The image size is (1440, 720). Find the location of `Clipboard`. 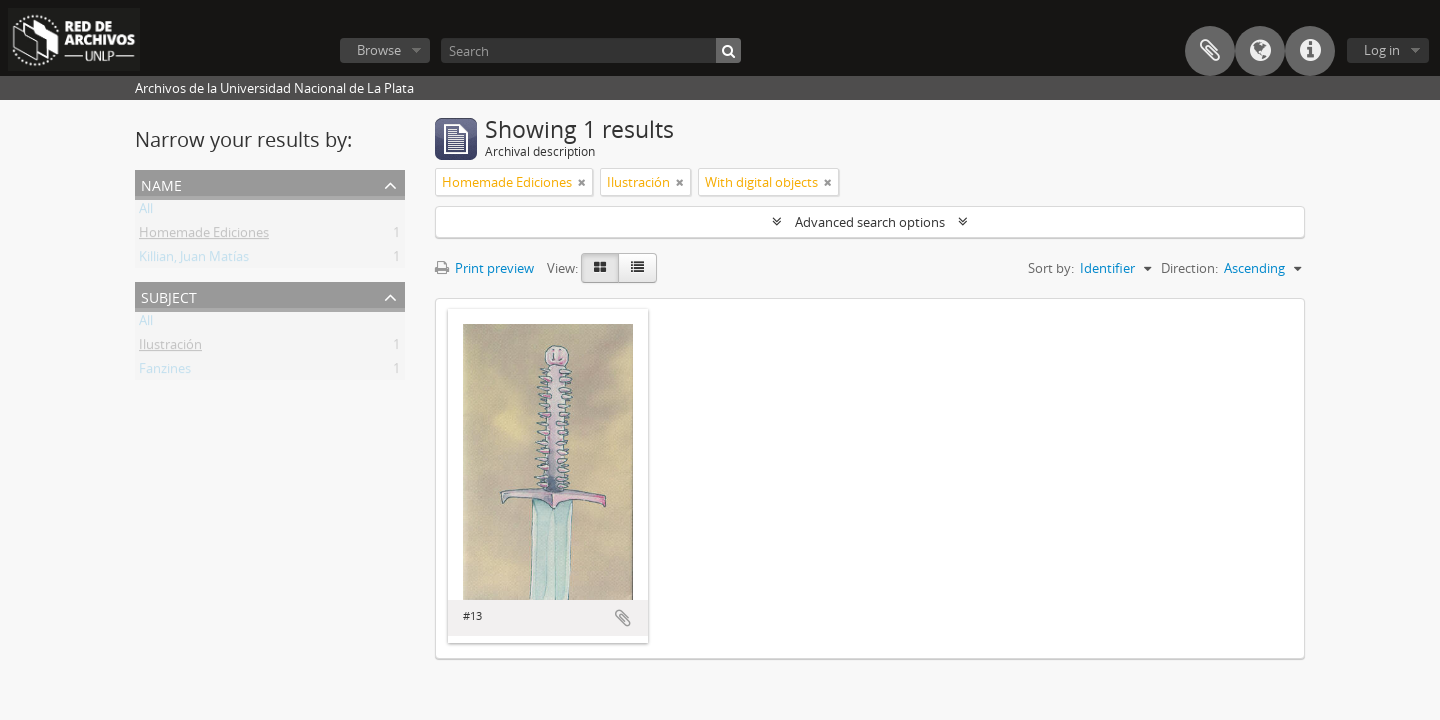

Clipboard is located at coordinates (1210, 51).